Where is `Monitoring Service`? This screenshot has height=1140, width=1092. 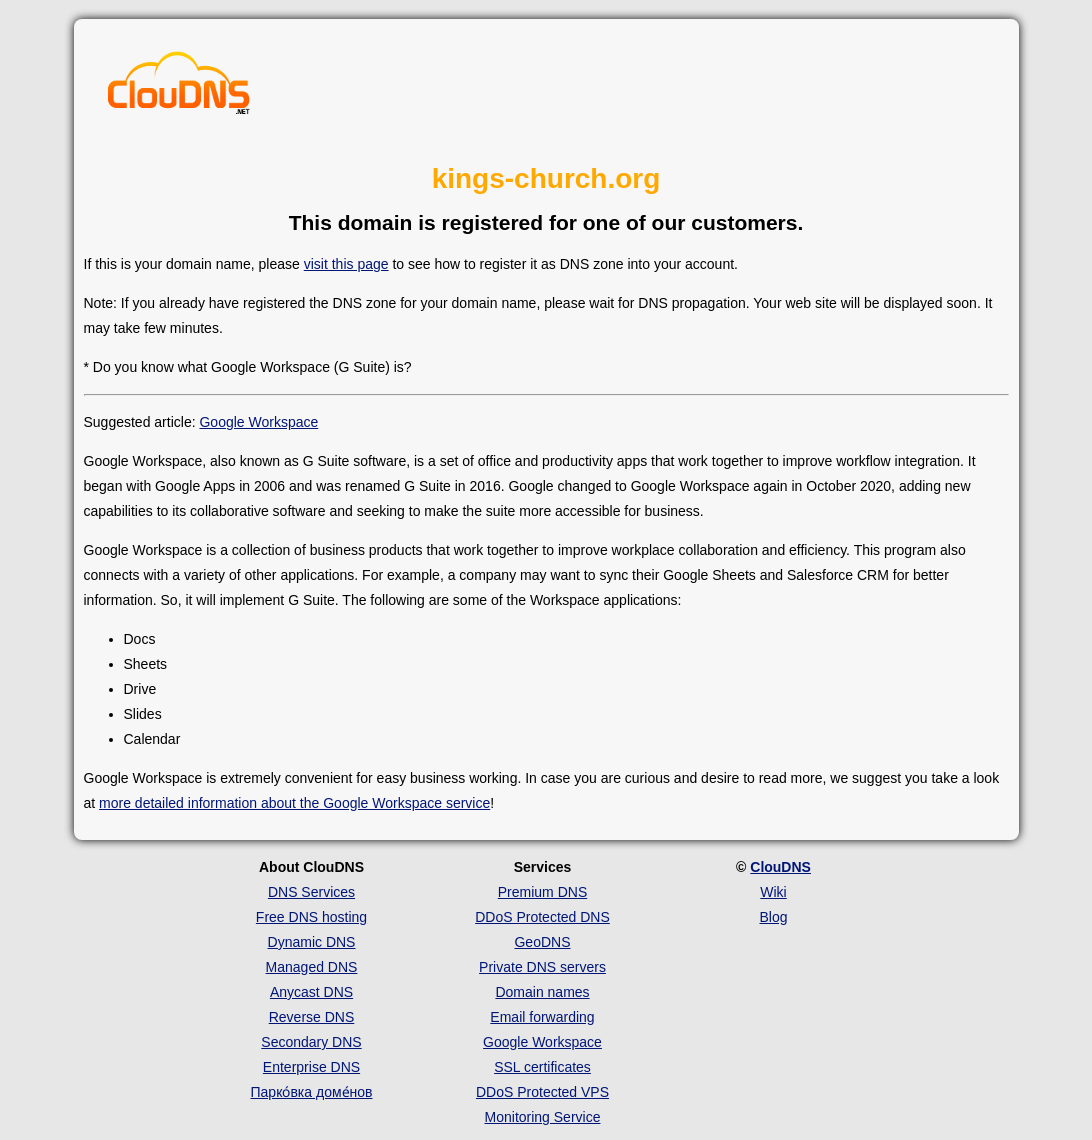 Monitoring Service is located at coordinates (543, 1117).